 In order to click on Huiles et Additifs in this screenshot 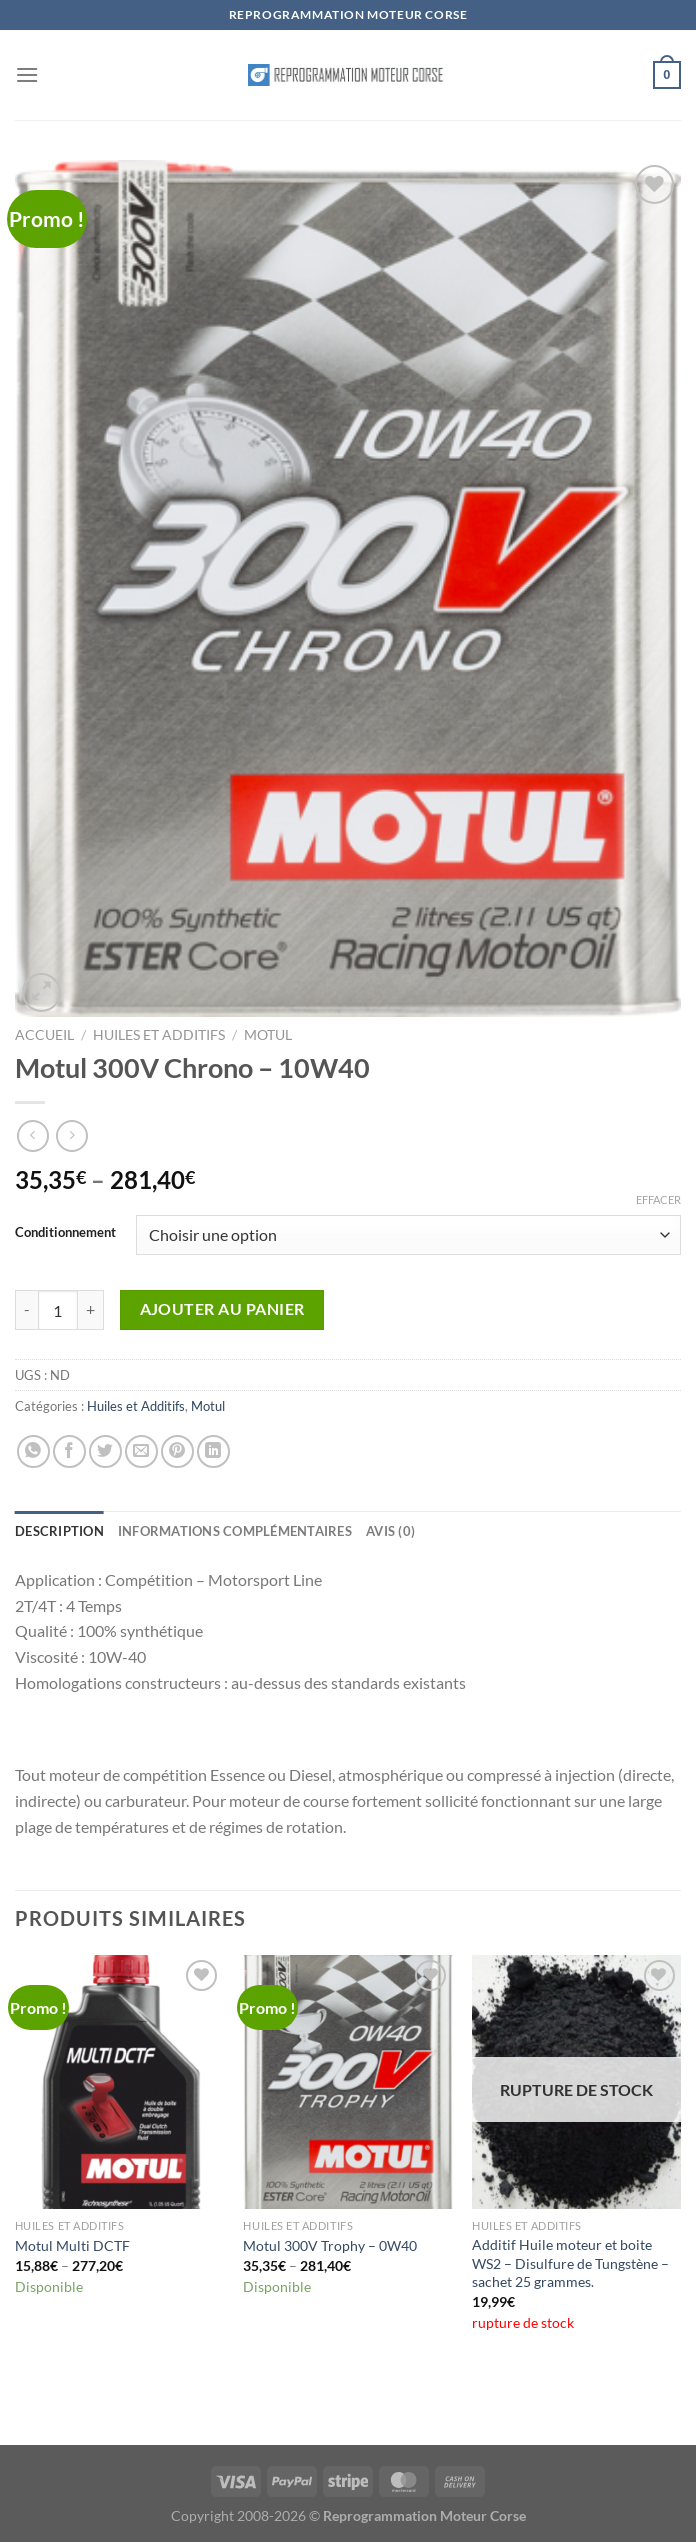, I will do `click(159, 1035)`.